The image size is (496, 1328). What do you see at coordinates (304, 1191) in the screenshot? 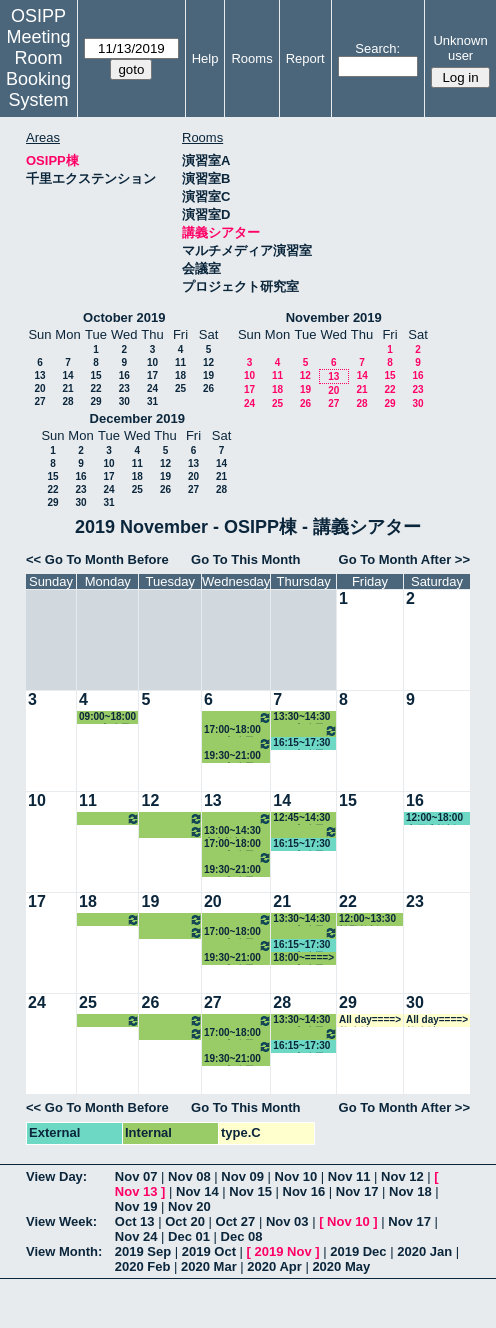
I see `Nov 16` at bounding box center [304, 1191].